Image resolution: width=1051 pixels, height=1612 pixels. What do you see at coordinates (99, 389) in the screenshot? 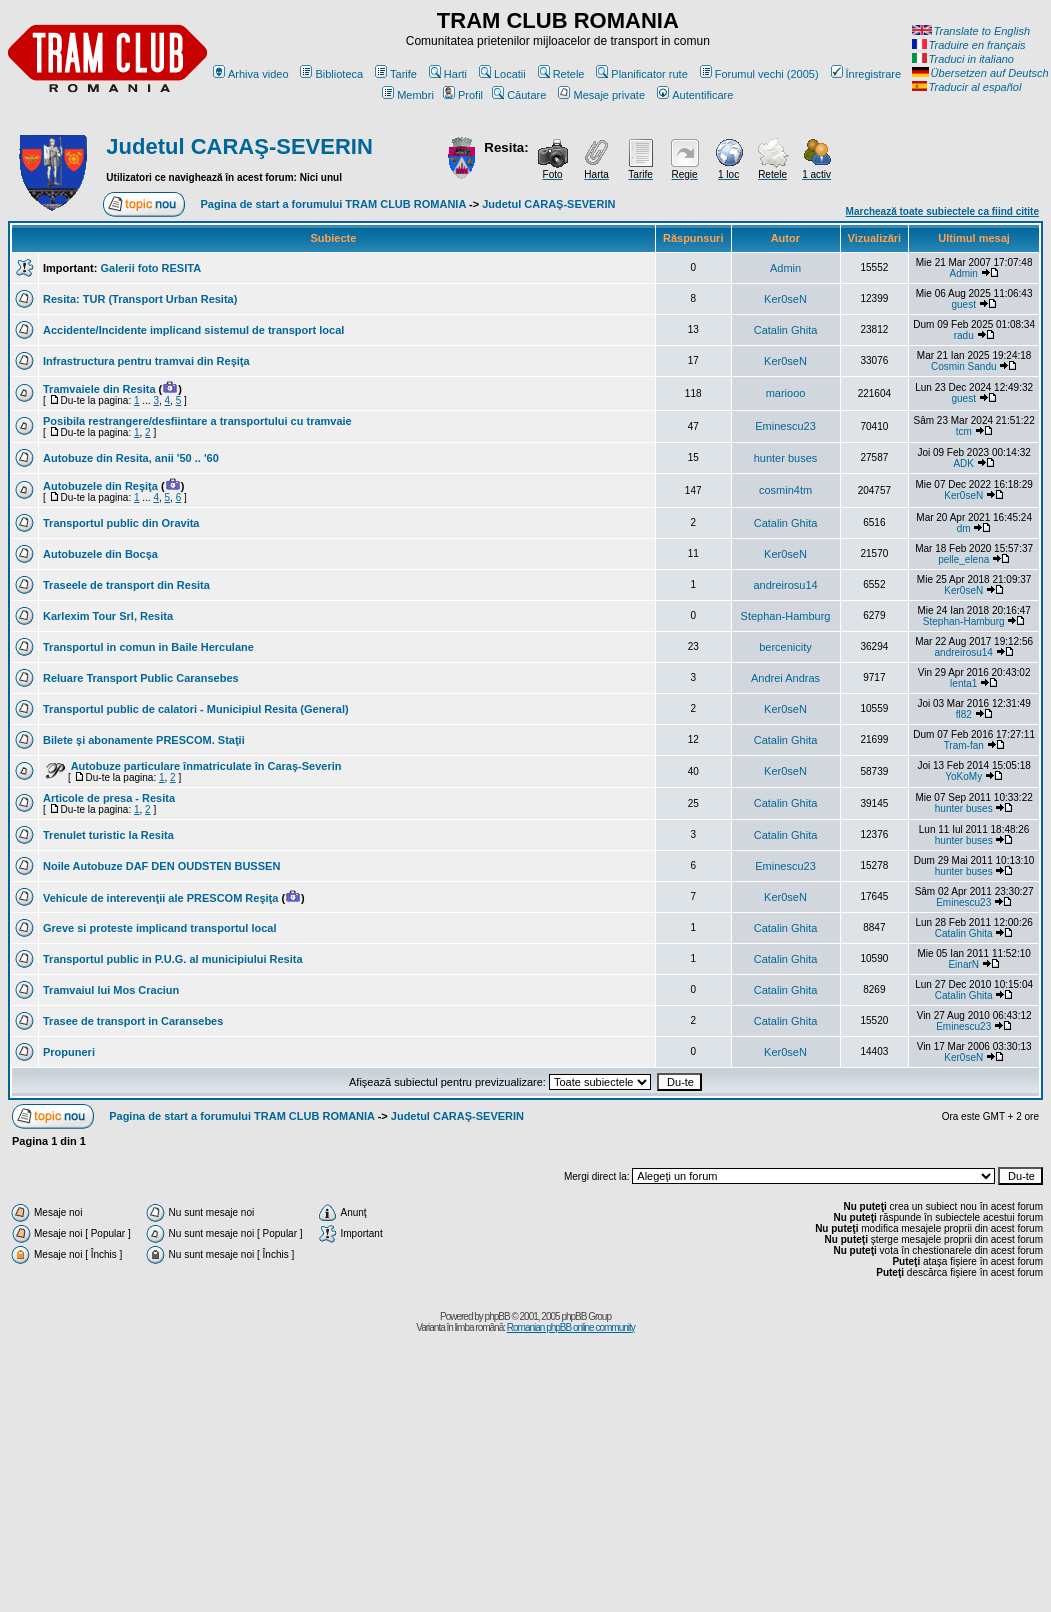
I see `Tramvaiele din Resita` at bounding box center [99, 389].